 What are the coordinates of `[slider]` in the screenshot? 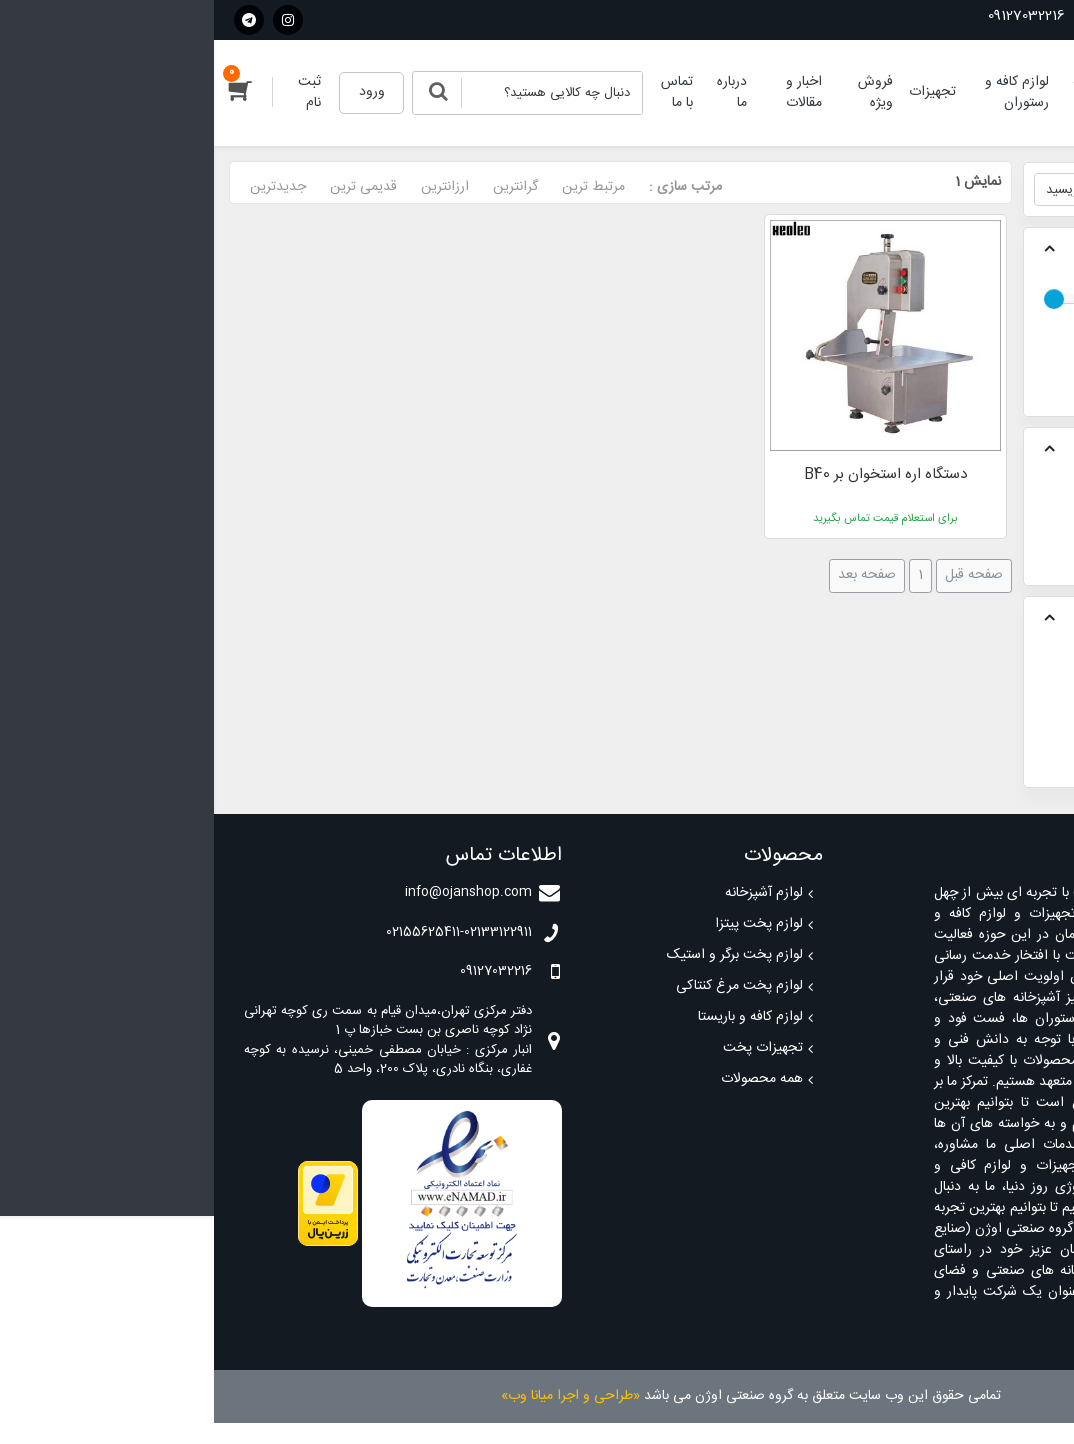 It's located at (840, 299).